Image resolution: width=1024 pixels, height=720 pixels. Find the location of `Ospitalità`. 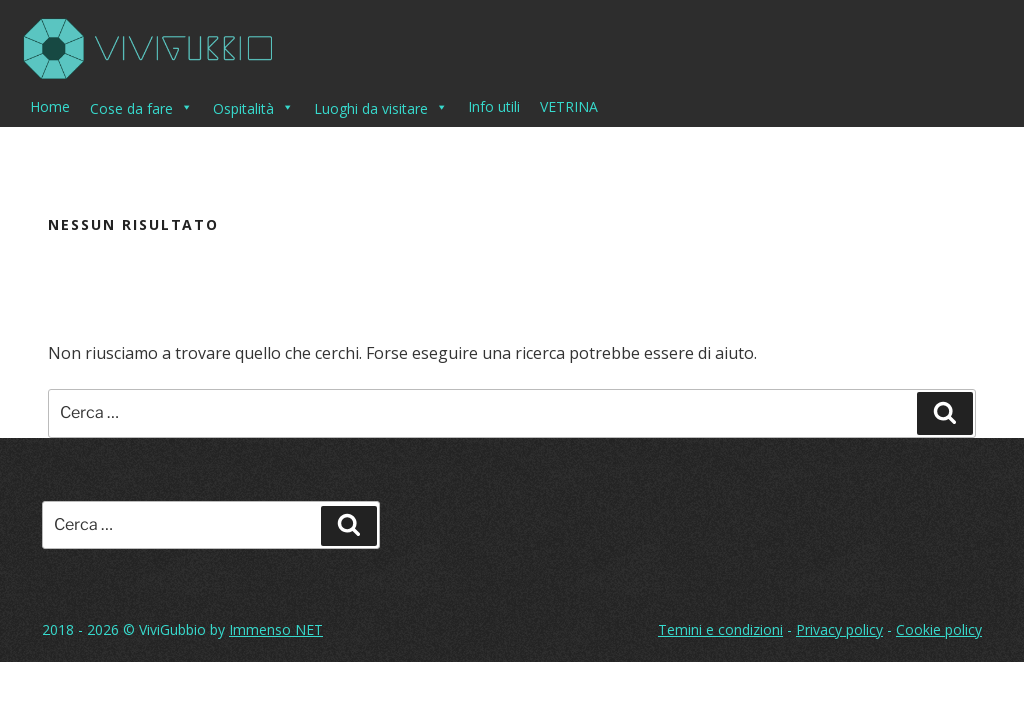

Ospitalità is located at coordinates (253, 107).